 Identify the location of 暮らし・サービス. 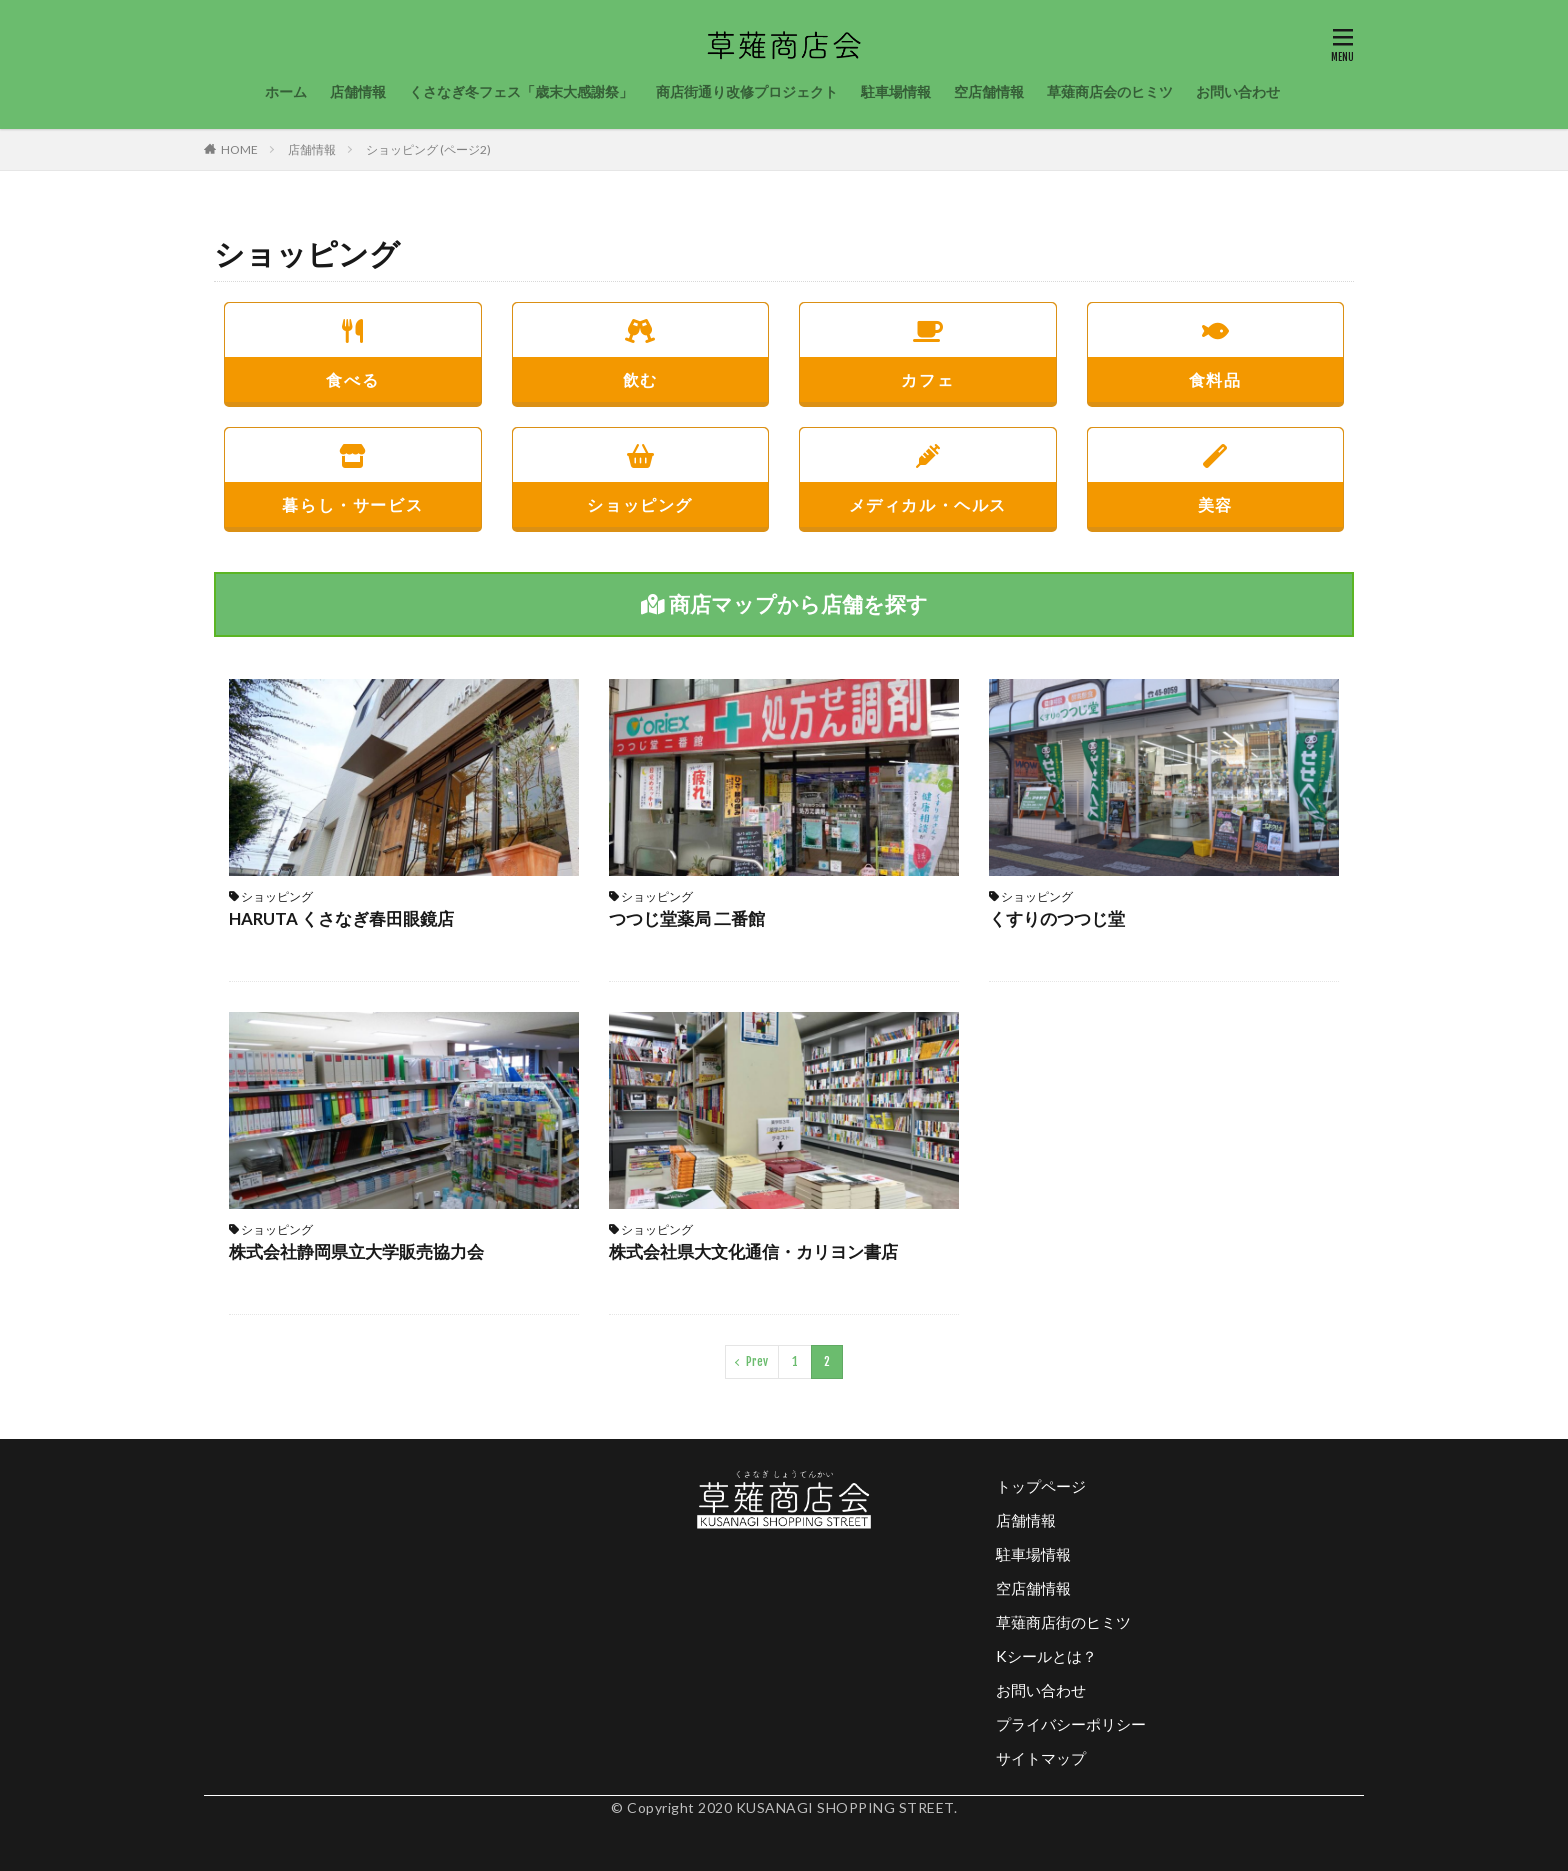
(353, 471).